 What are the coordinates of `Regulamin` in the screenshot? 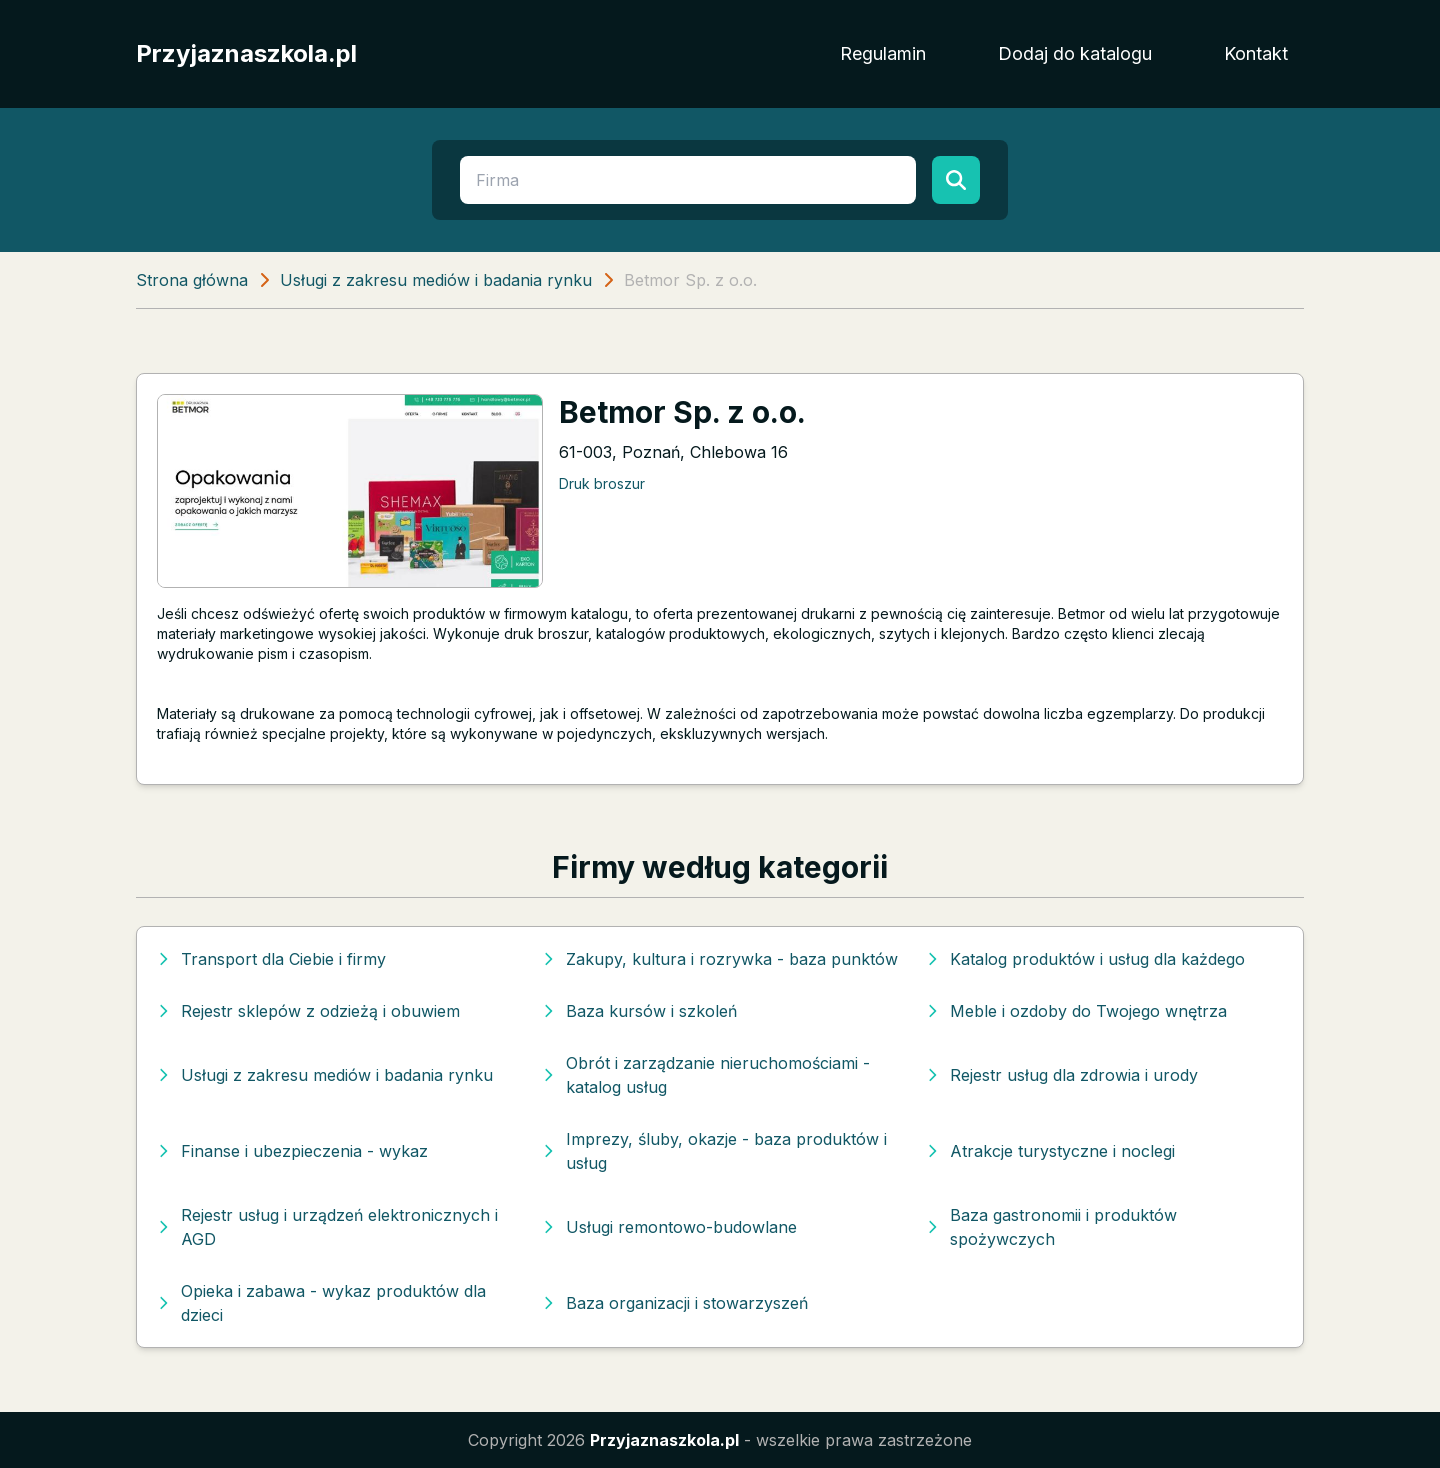 It's located at (883, 53).